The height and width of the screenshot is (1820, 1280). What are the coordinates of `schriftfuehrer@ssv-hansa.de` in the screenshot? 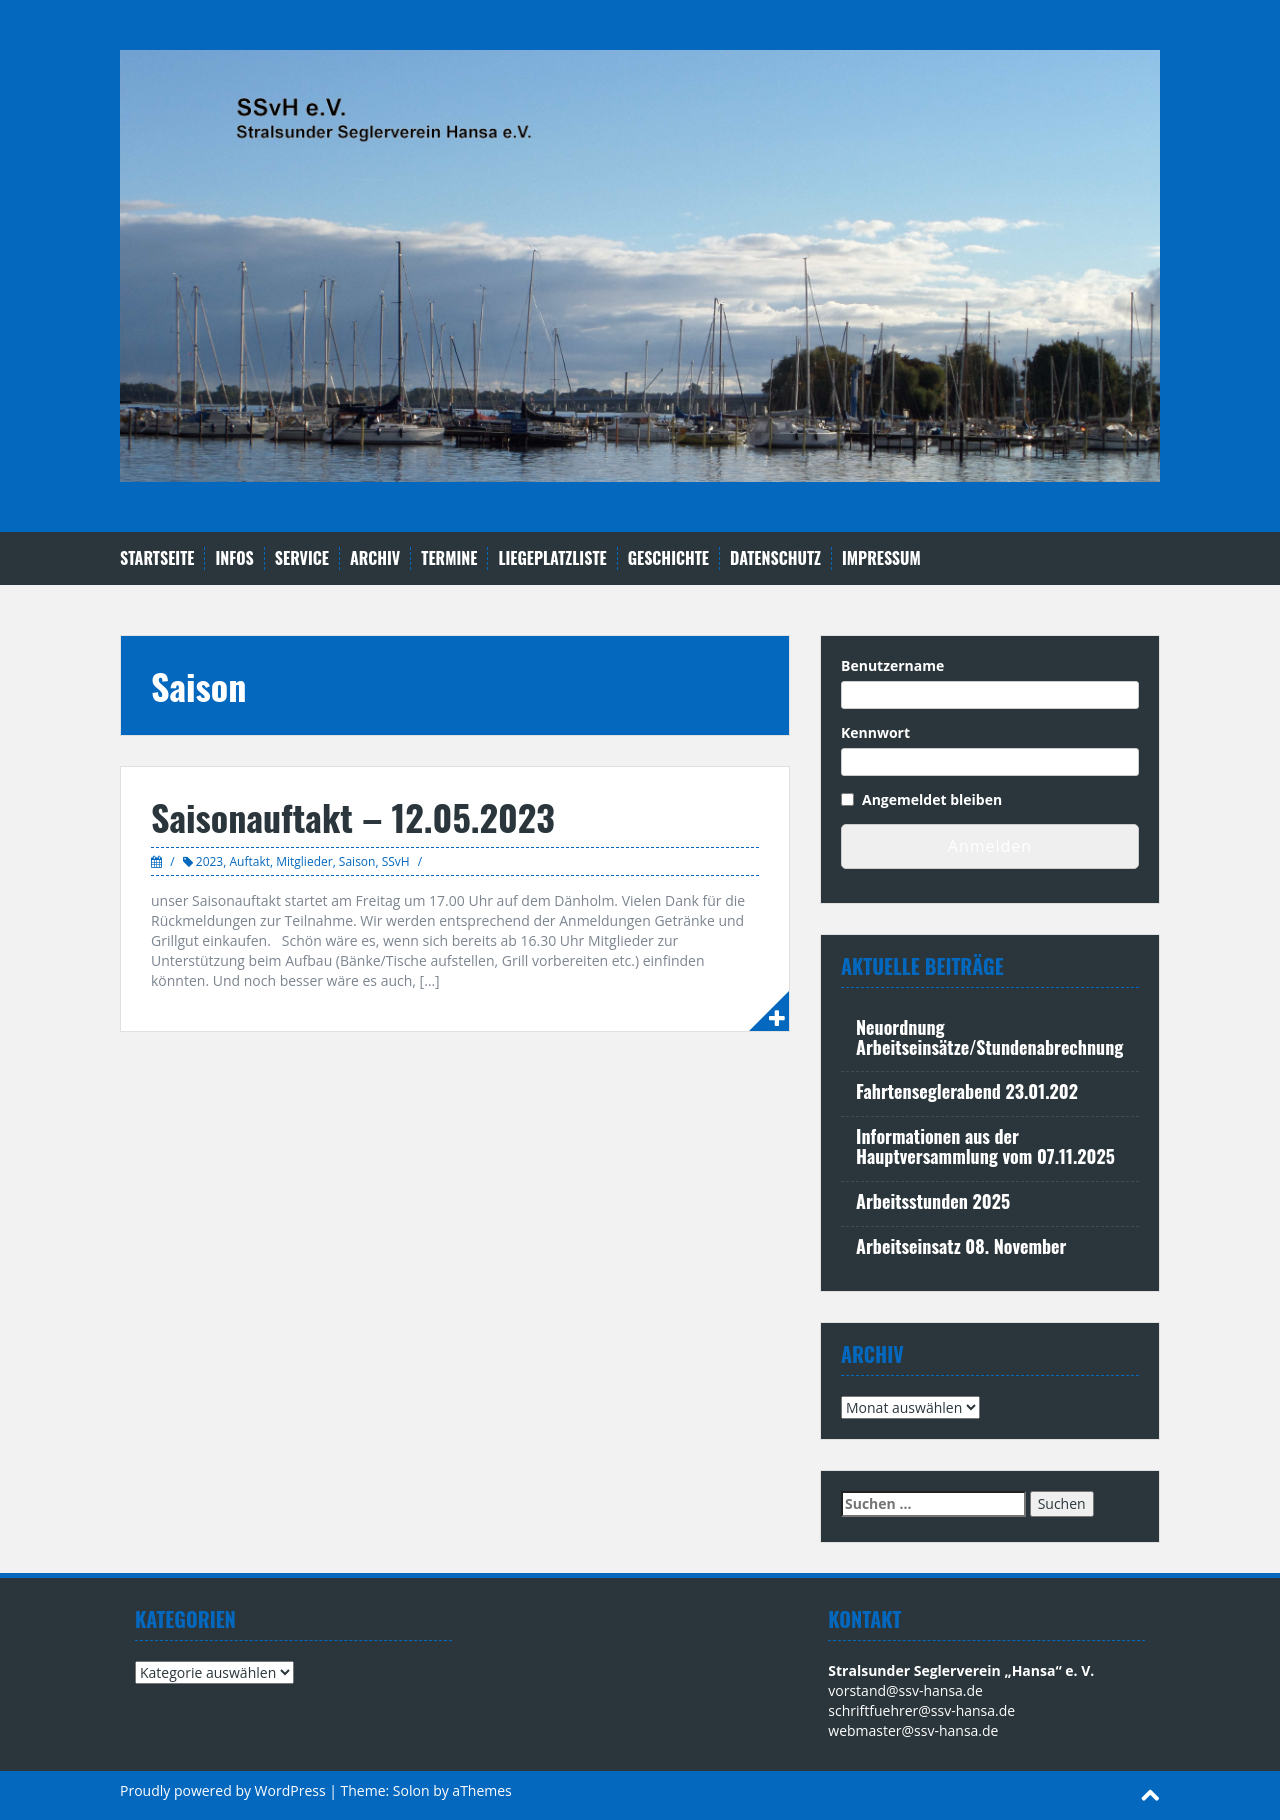 It's located at (921, 1710).